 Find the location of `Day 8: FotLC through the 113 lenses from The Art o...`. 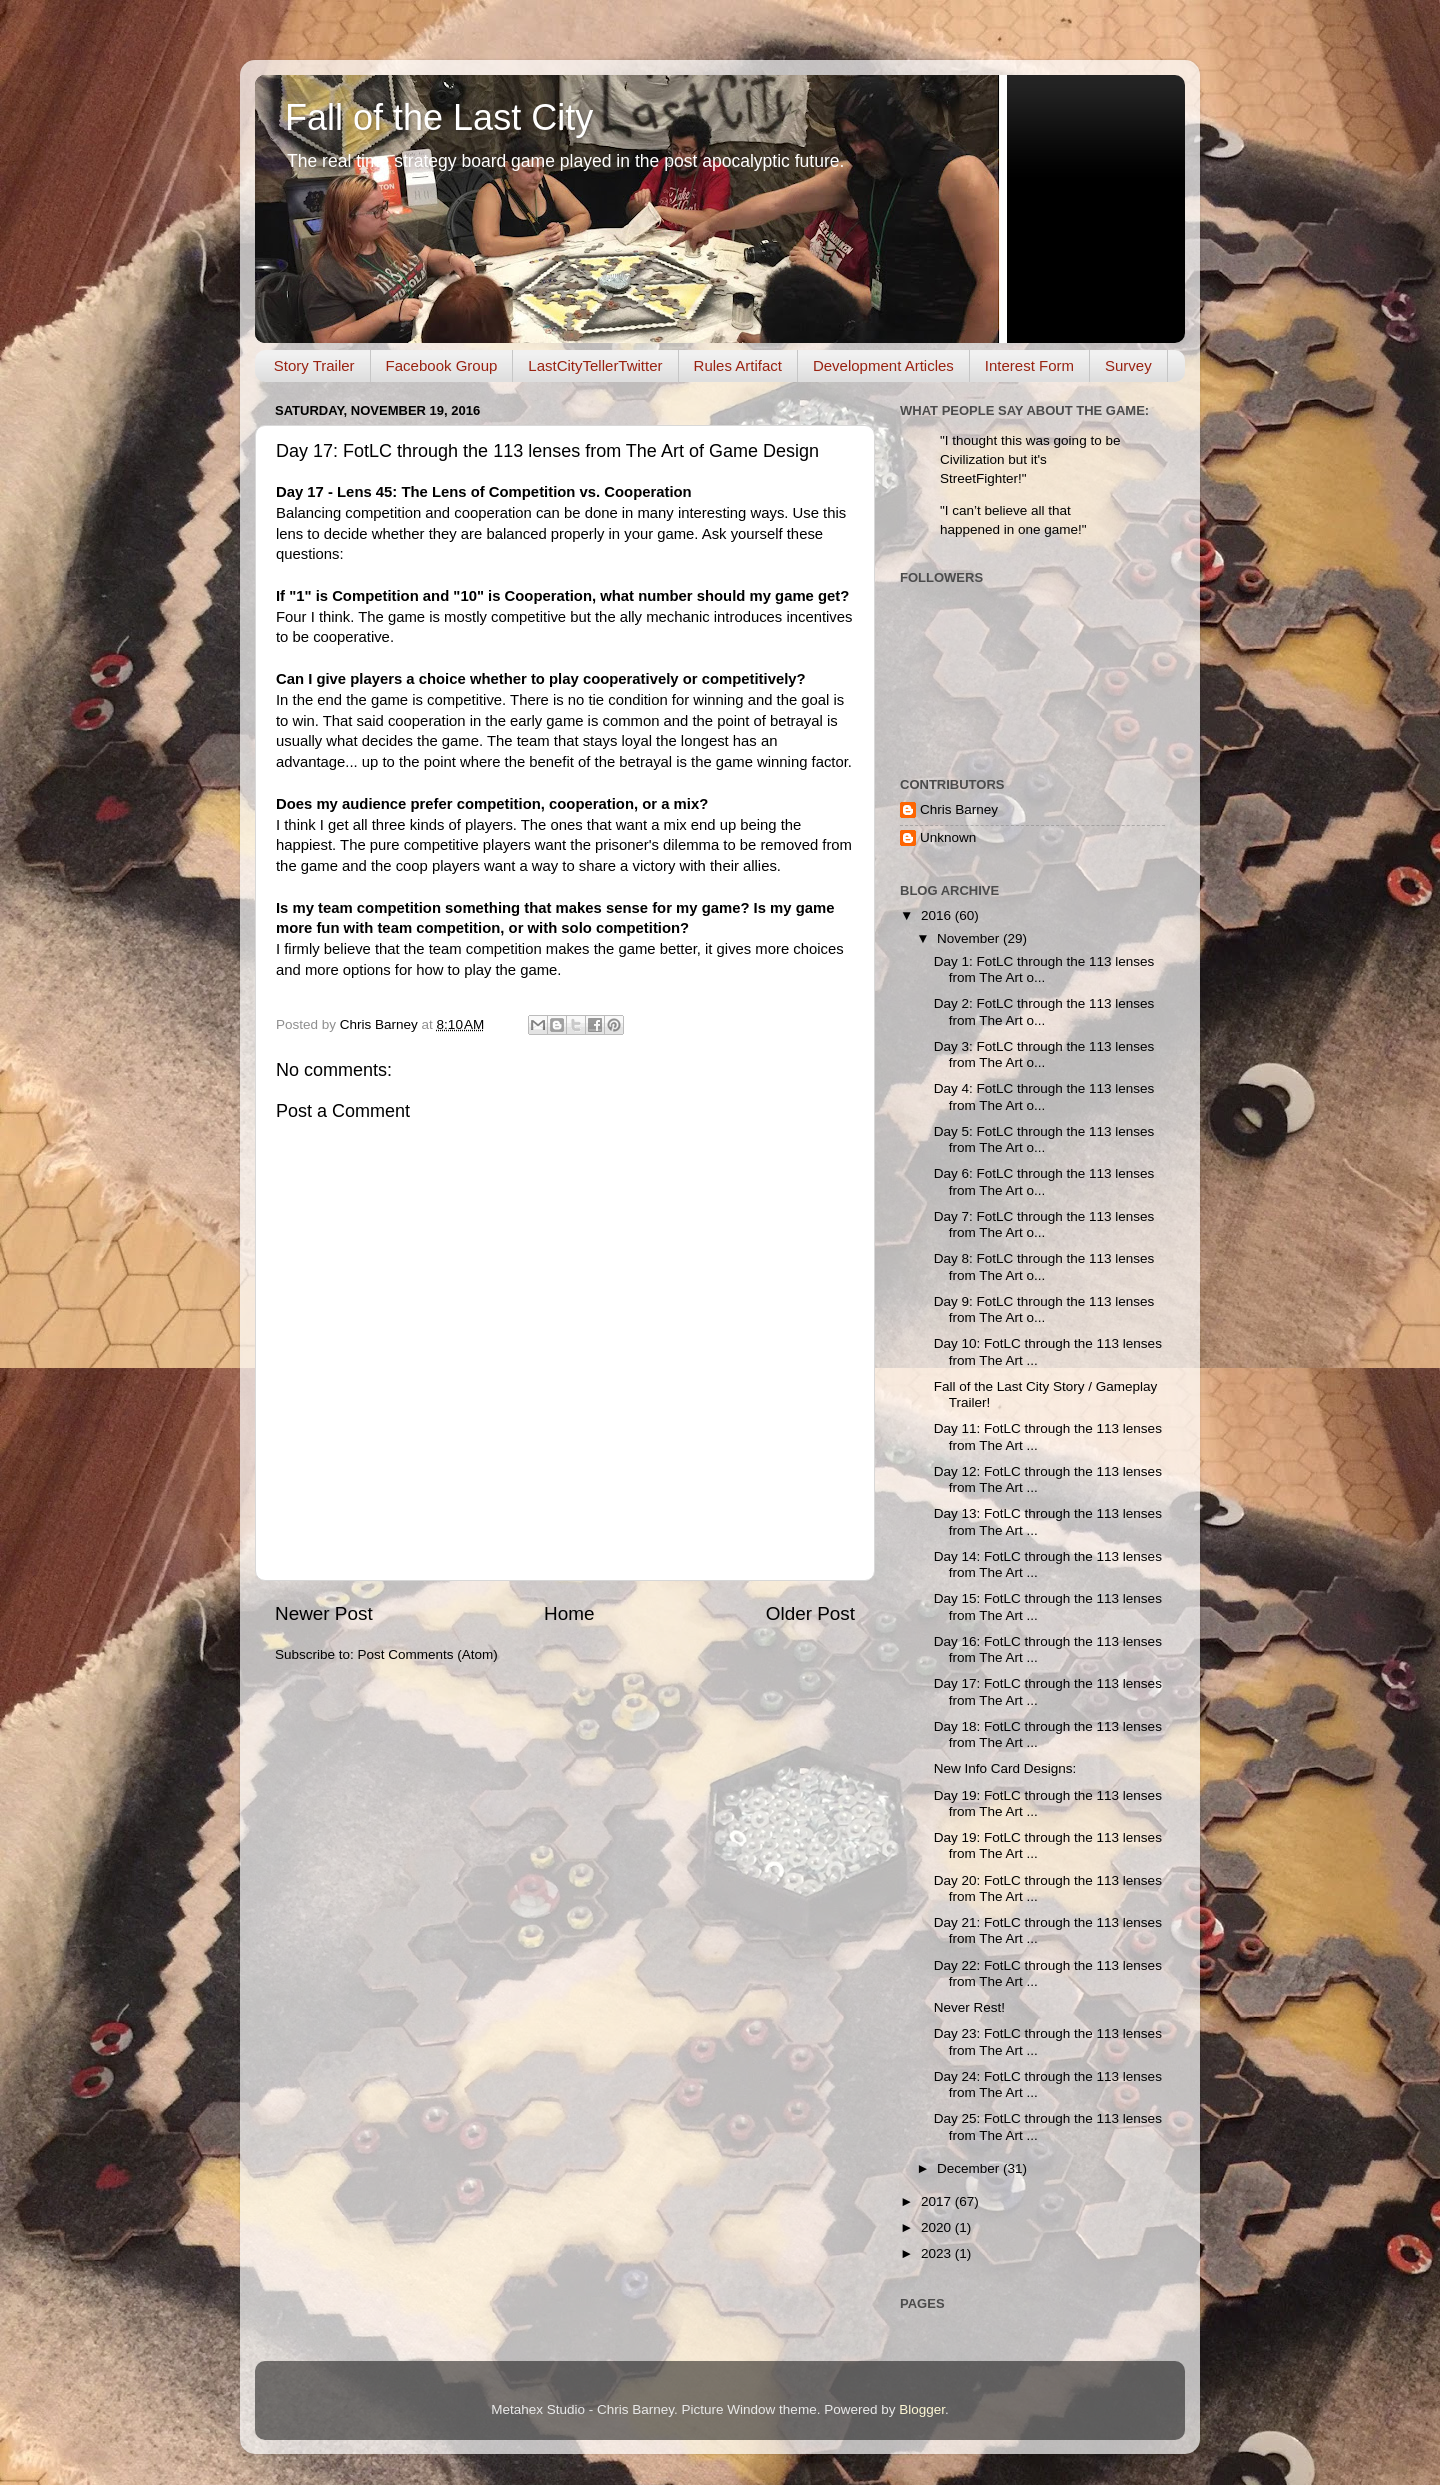

Day 8: FotLC through the 113 lenses from The Art o... is located at coordinates (1044, 1266).